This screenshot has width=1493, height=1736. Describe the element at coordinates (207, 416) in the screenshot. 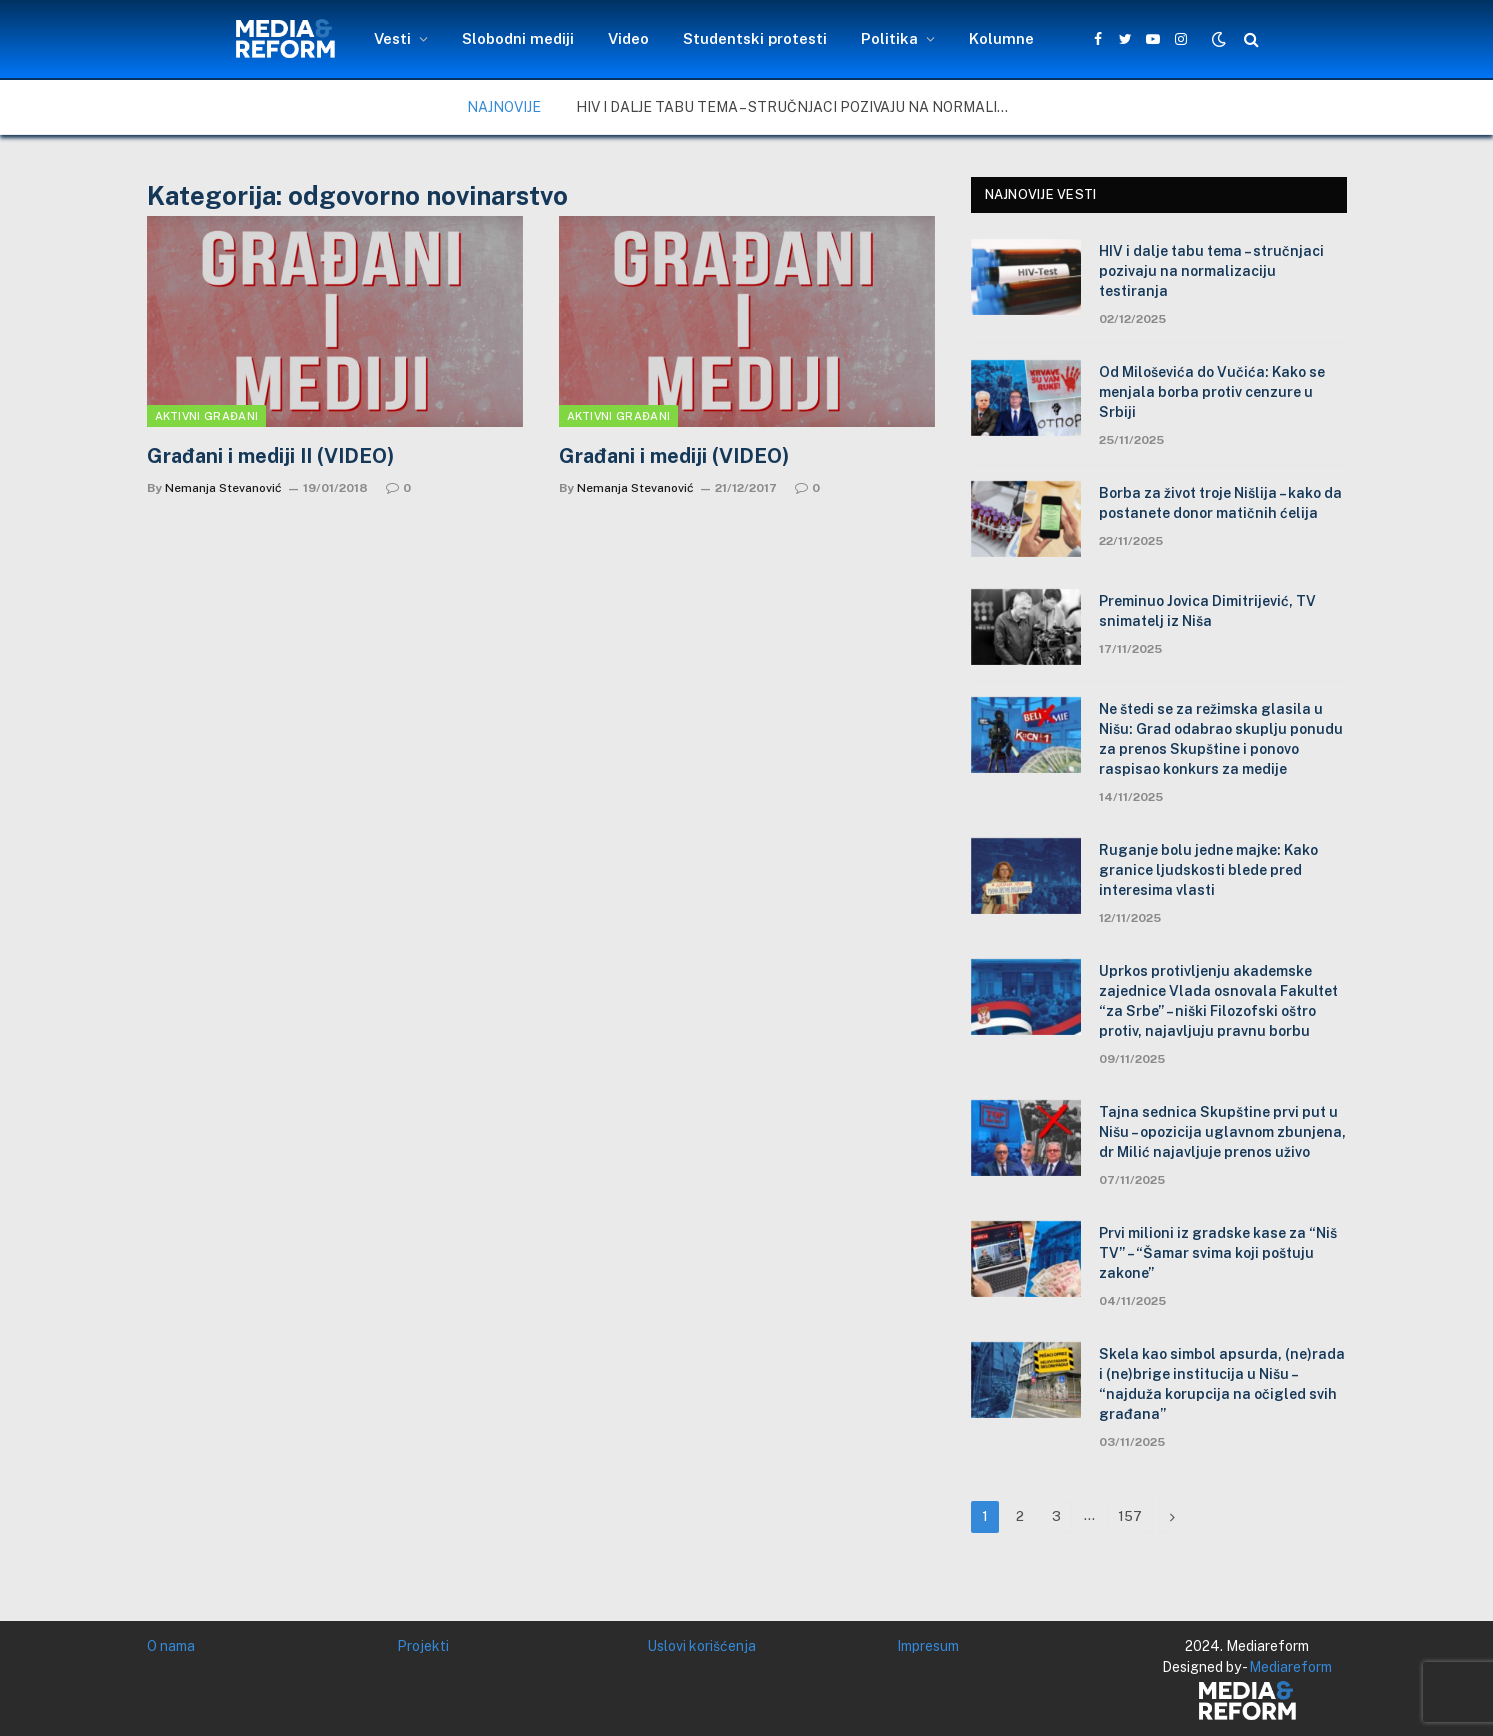

I see `Aktivni građani` at that location.